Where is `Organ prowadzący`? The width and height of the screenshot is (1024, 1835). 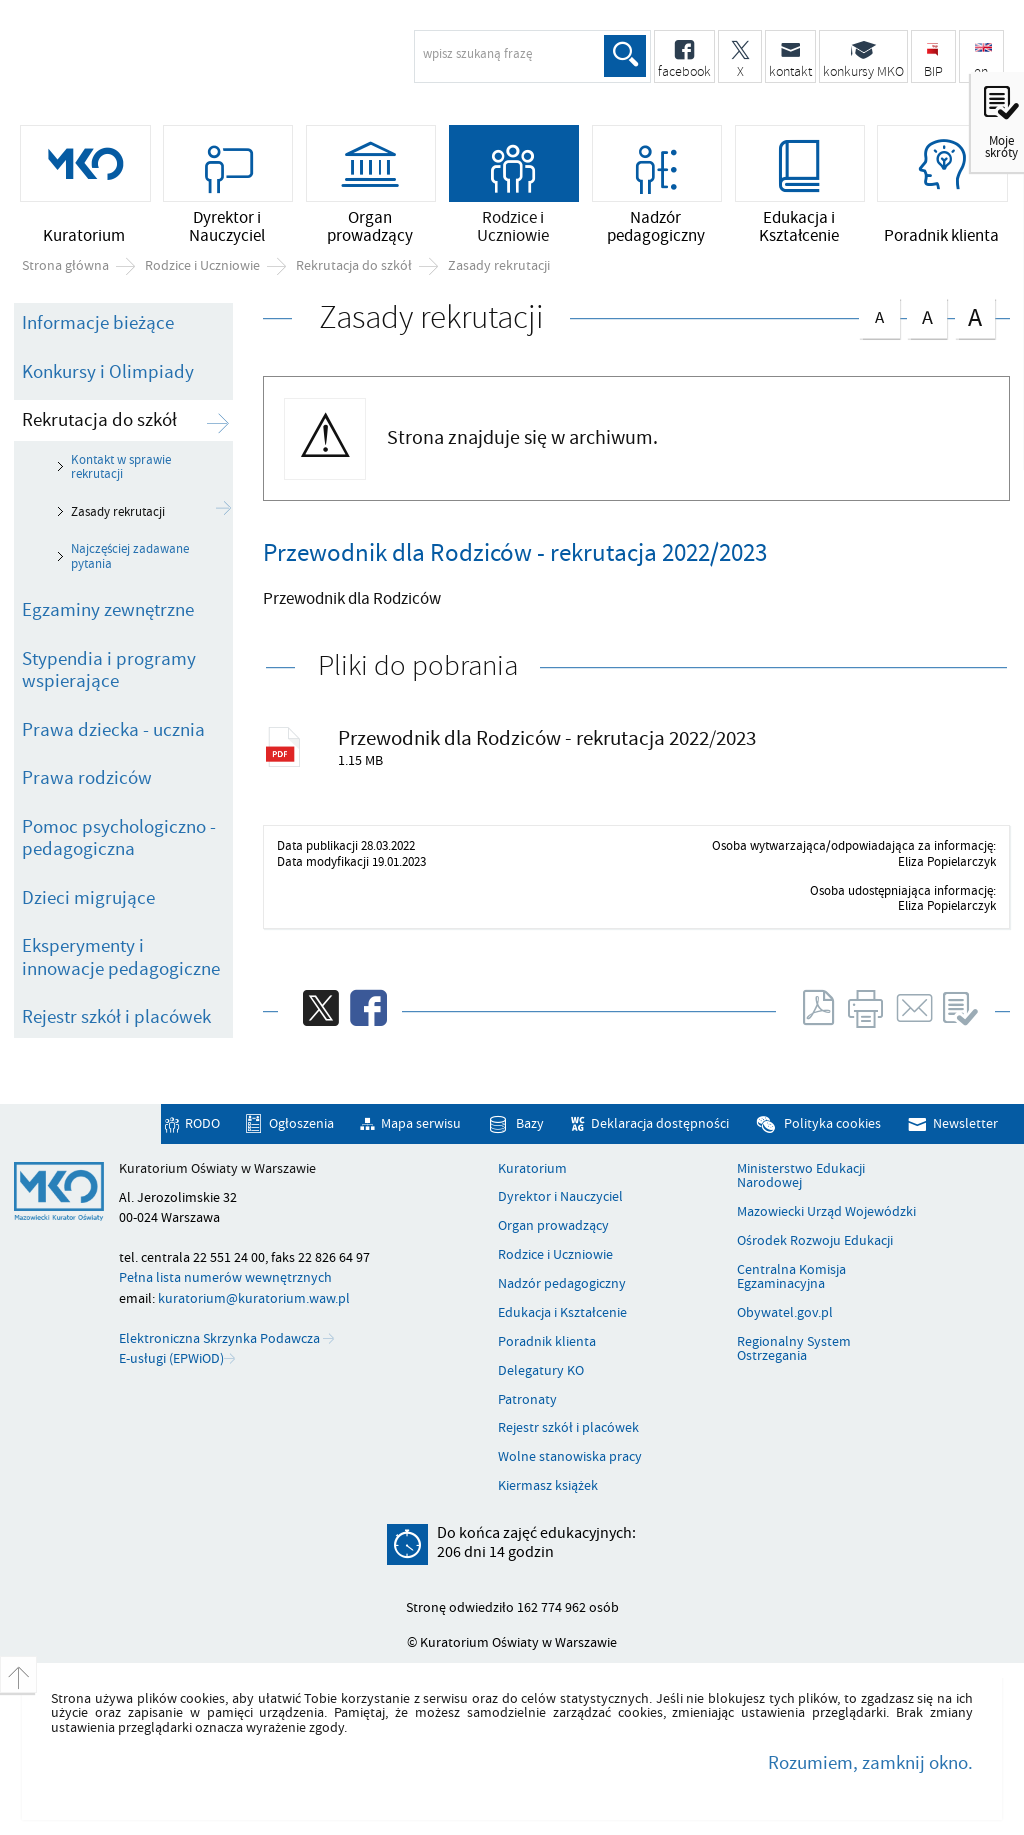 Organ prowadzący is located at coordinates (553, 1226).